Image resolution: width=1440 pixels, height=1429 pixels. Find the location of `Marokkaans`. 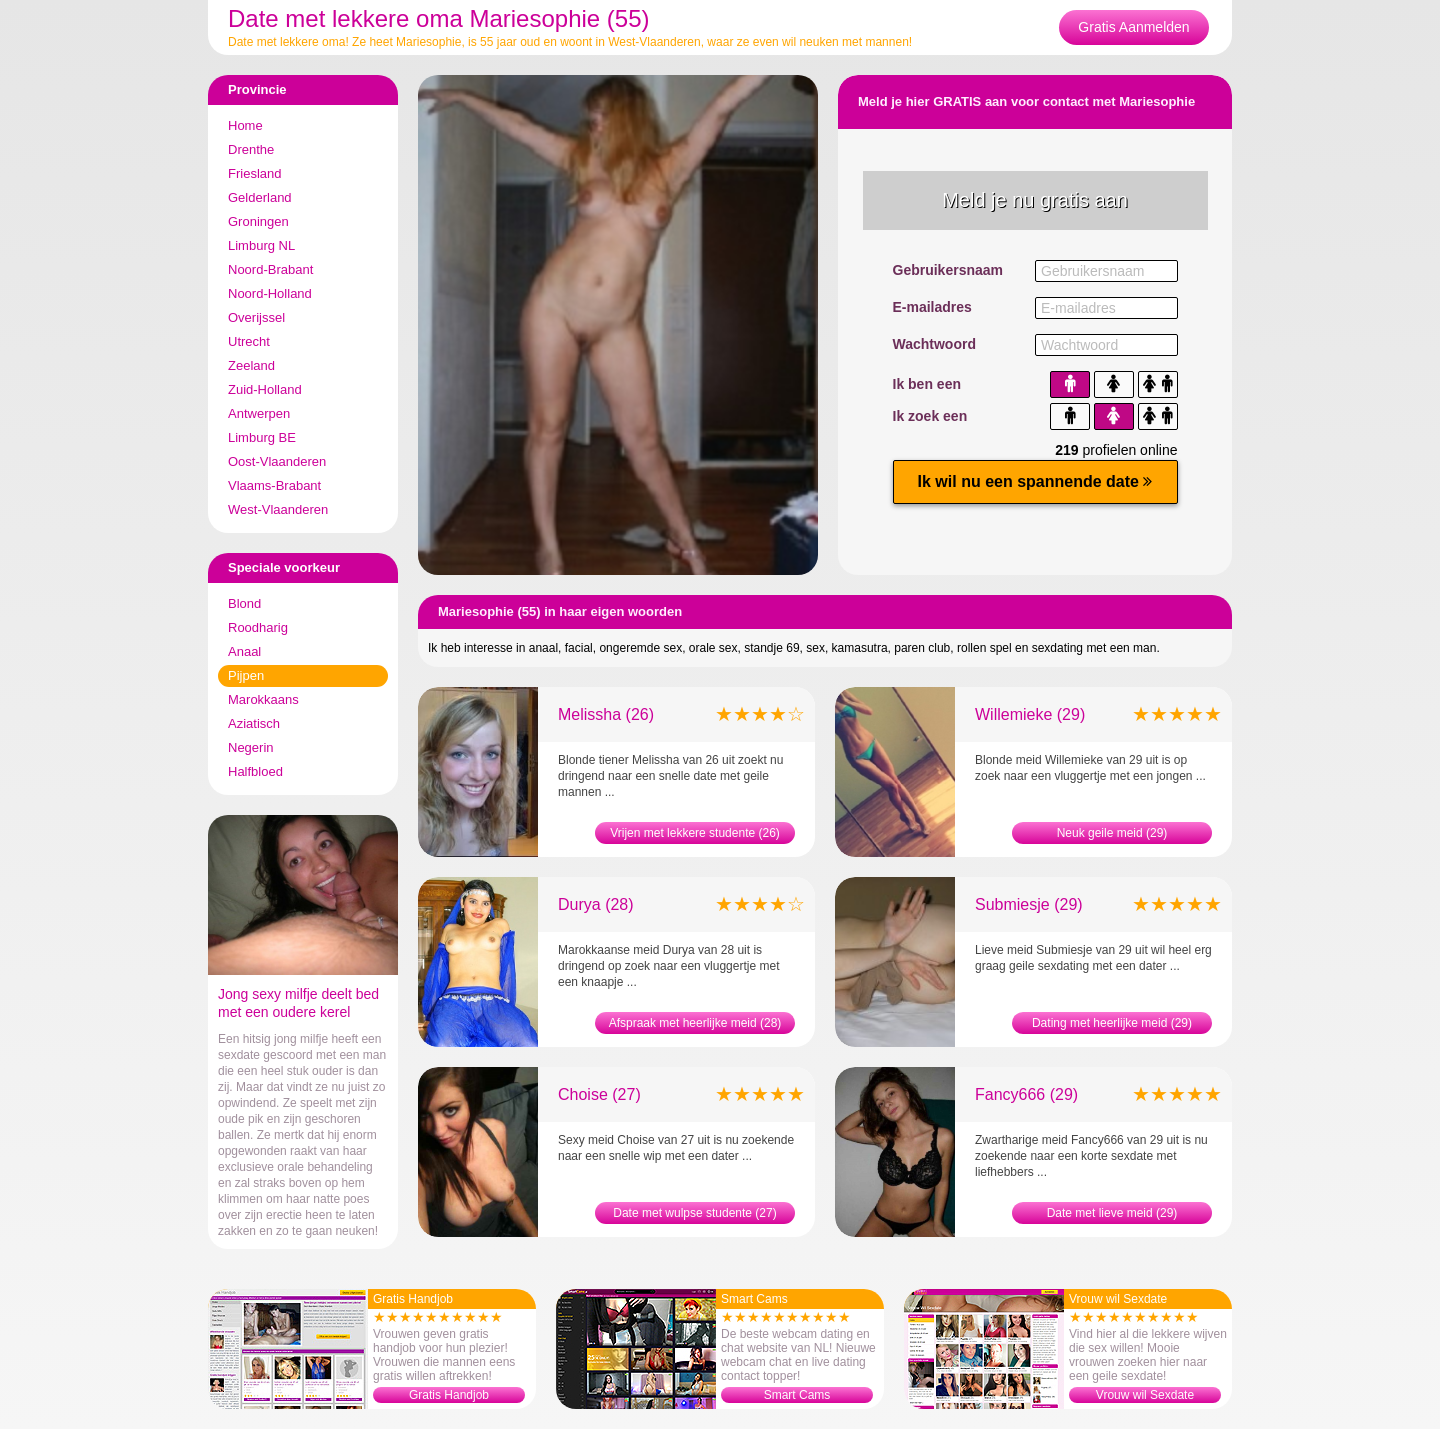

Marokkaans is located at coordinates (263, 699).